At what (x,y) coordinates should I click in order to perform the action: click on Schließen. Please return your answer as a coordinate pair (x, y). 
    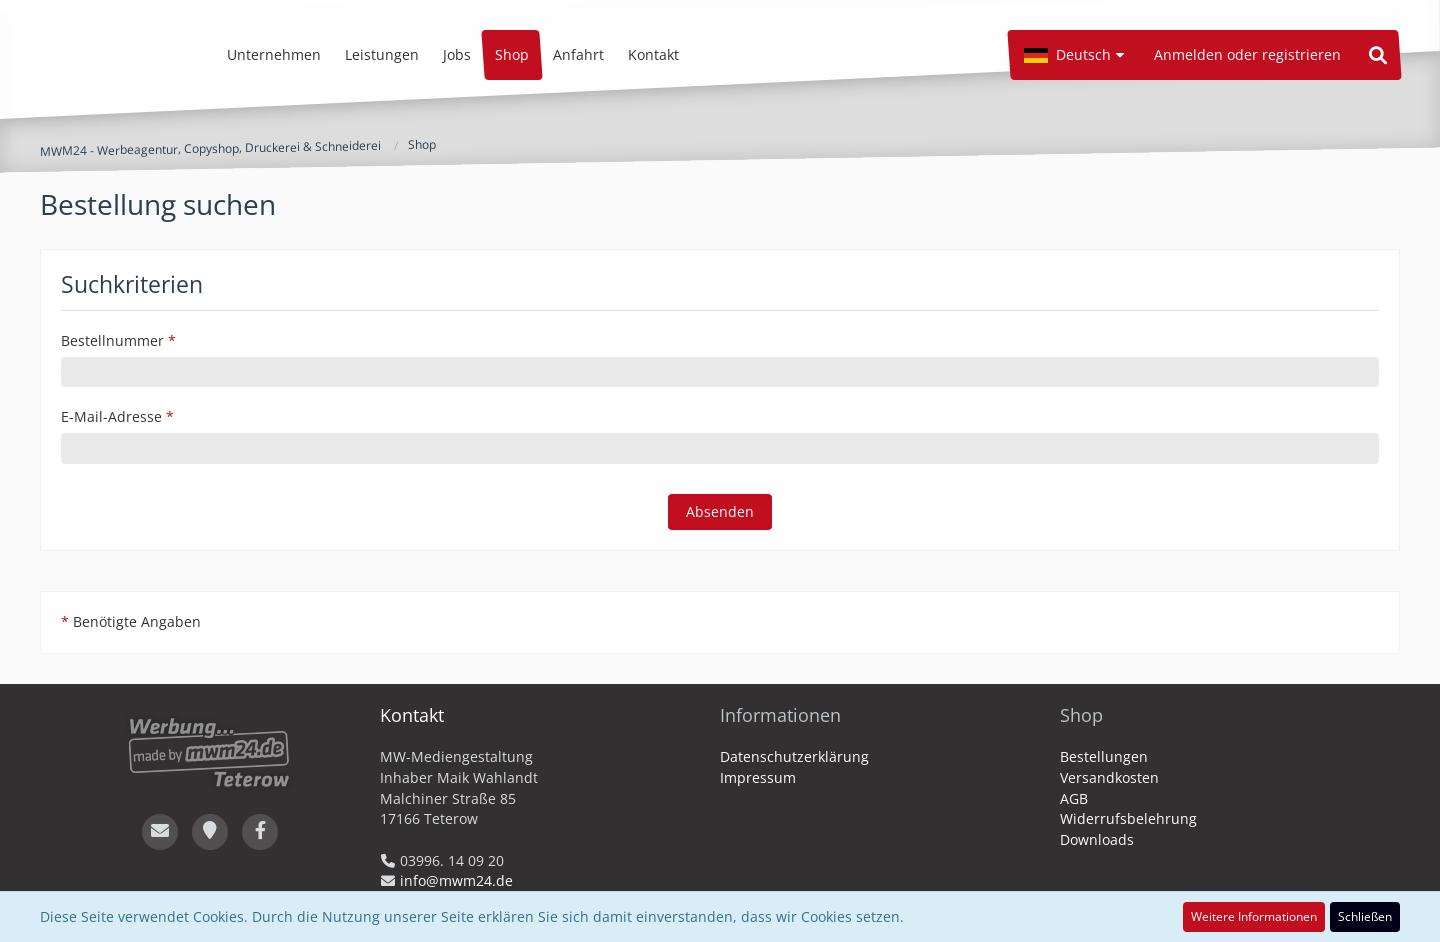
    Looking at the image, I should click on (1365, 916).